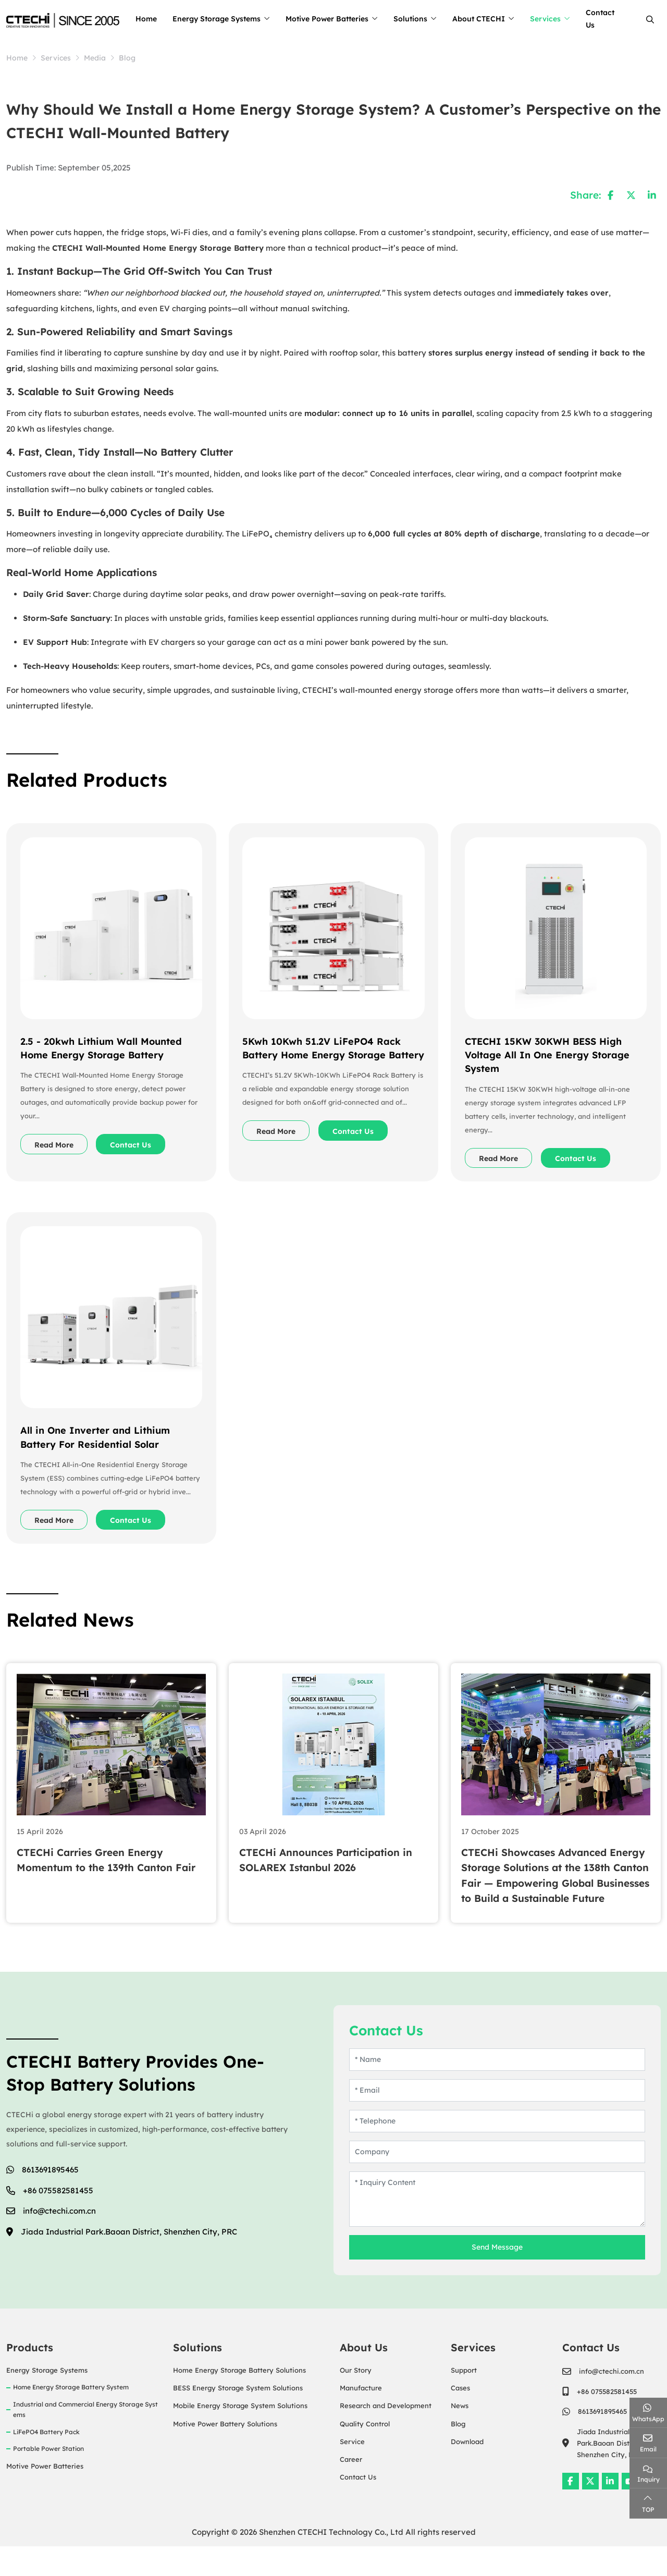  What do you see at coordinates (497, 2120) in the screenshot?
I see `[Email]` at bounding box center [497, 2120].